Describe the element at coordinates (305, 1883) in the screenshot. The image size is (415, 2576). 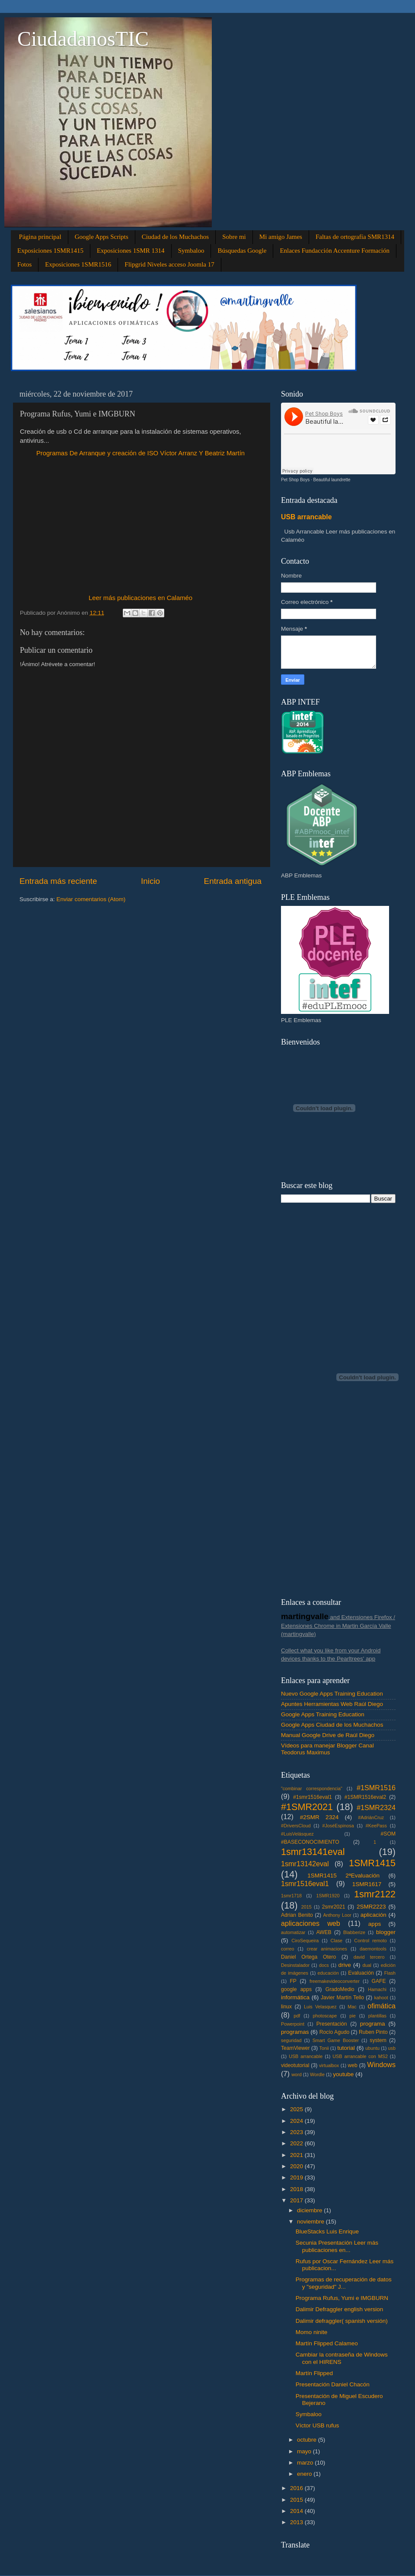
I see `1smr1516eval1` at that location.